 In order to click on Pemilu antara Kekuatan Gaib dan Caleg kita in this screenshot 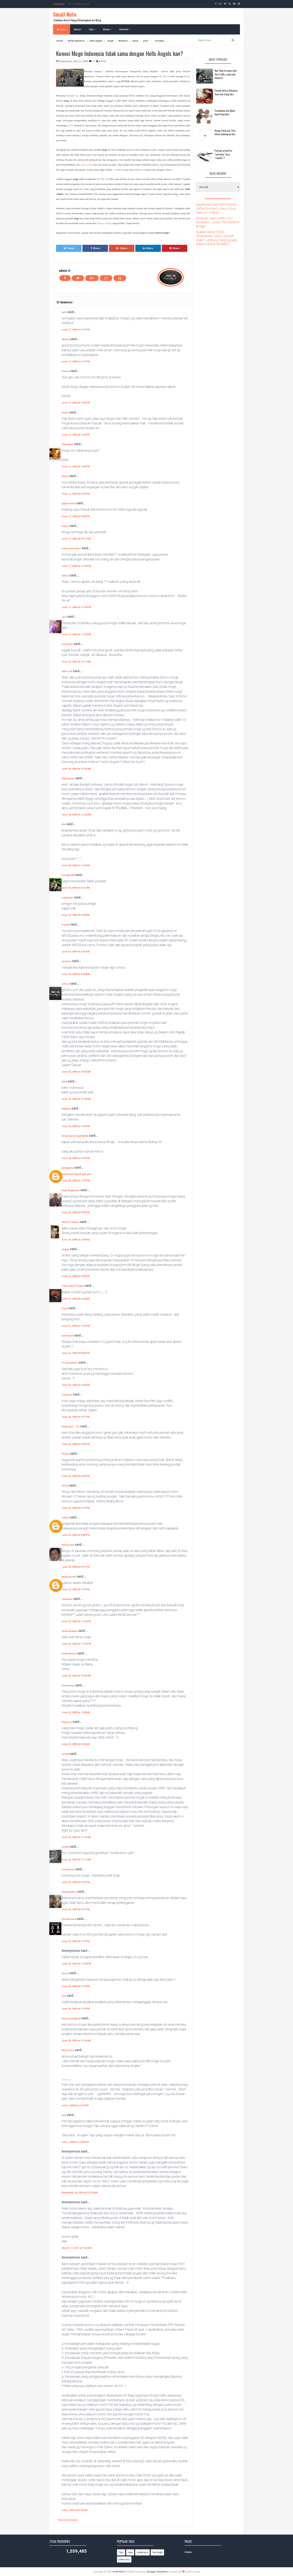, I will do `click(226, 92)`.